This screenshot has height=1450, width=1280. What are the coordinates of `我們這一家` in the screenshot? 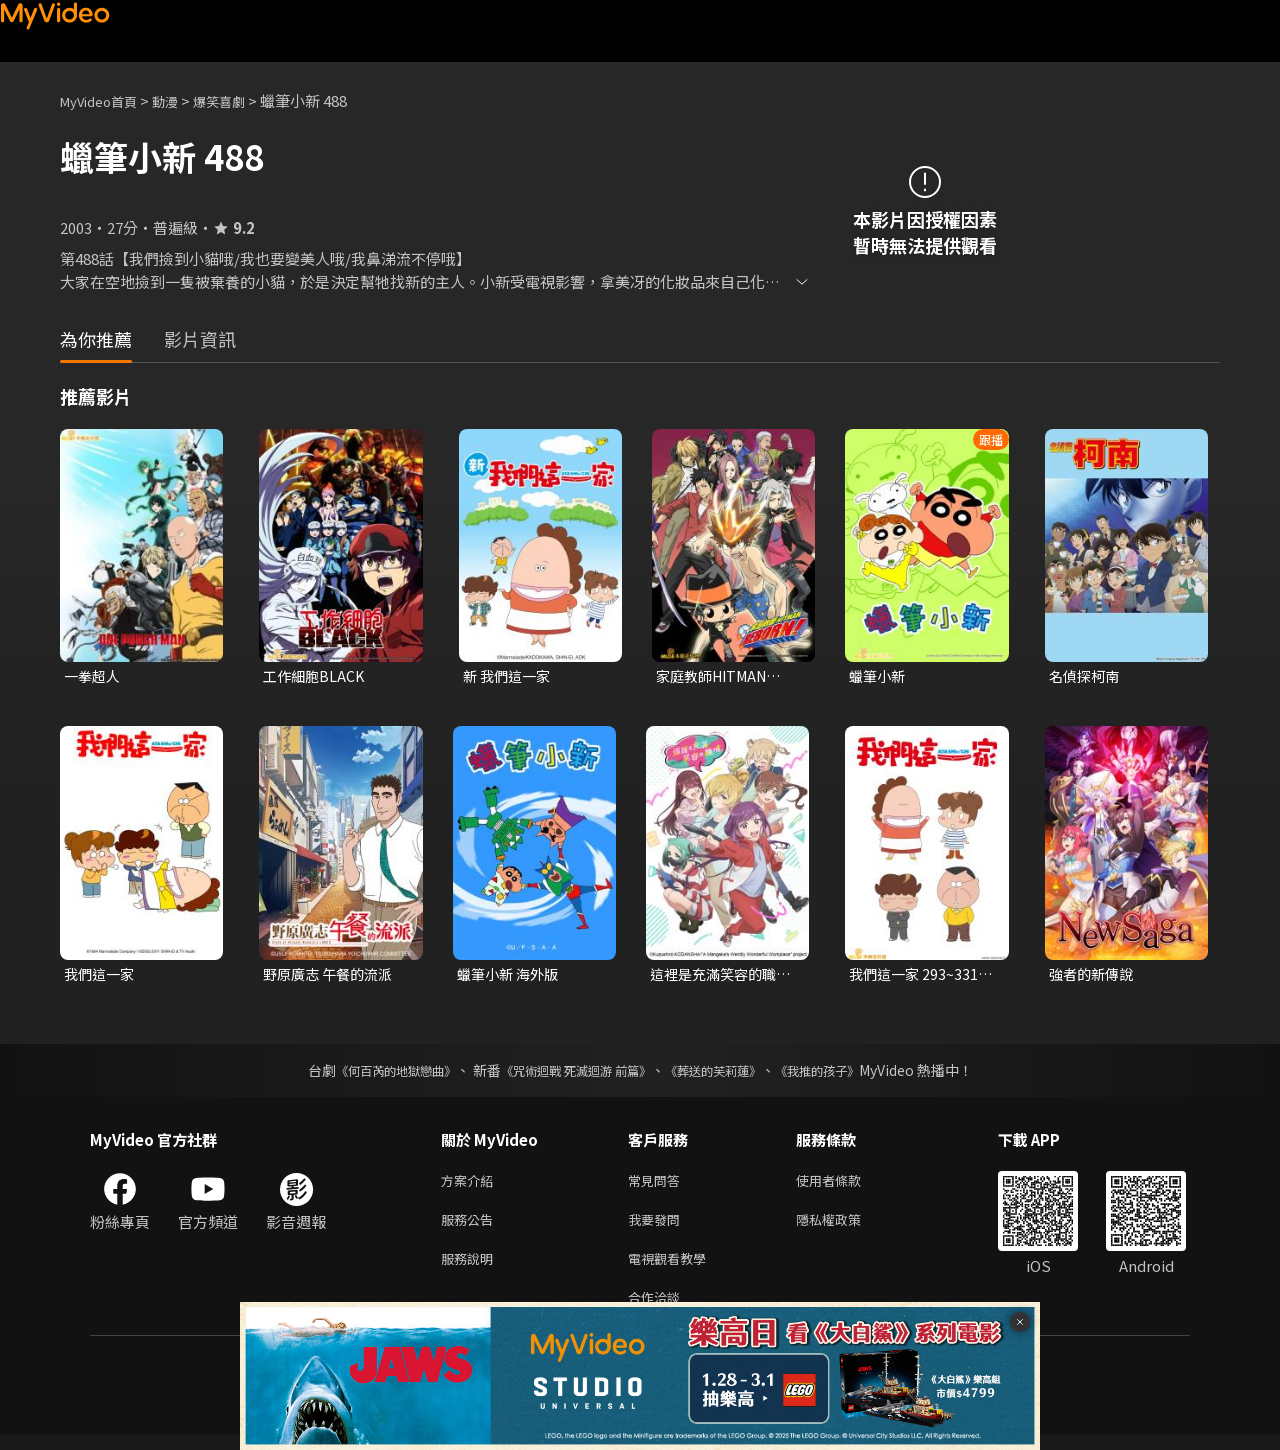 It's located at (101, 976).